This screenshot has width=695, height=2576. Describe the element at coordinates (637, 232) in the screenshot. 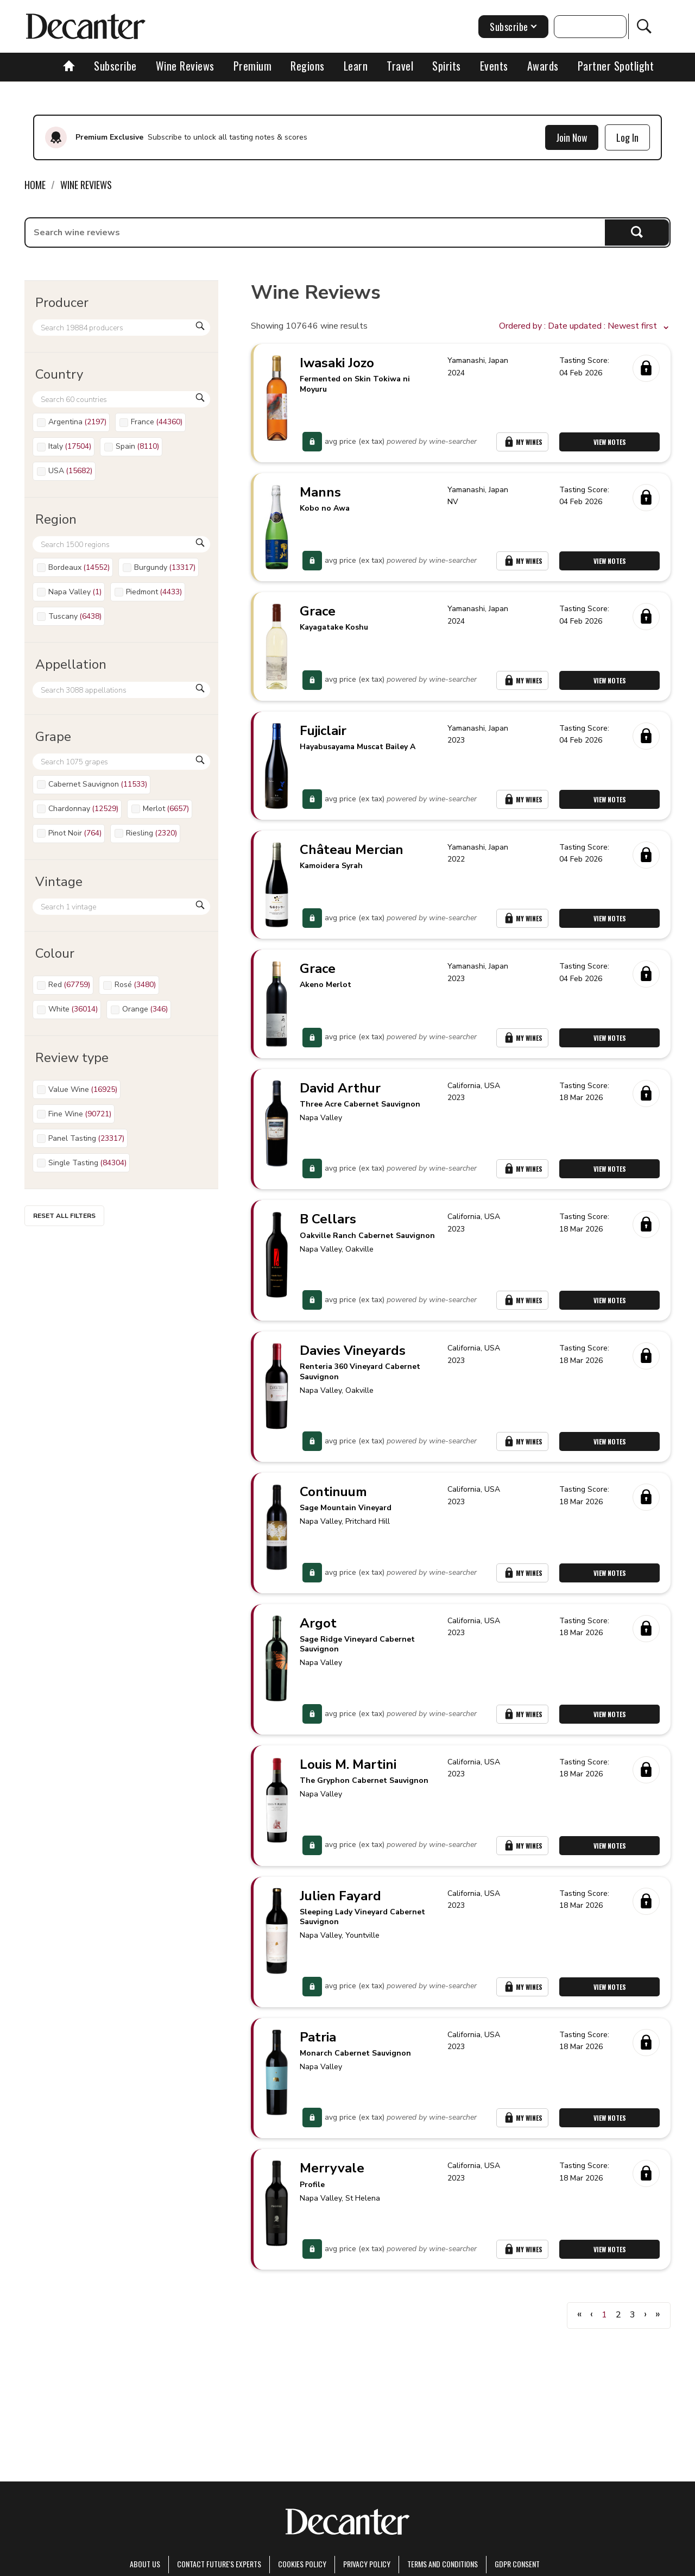

I see `Search` at that location.